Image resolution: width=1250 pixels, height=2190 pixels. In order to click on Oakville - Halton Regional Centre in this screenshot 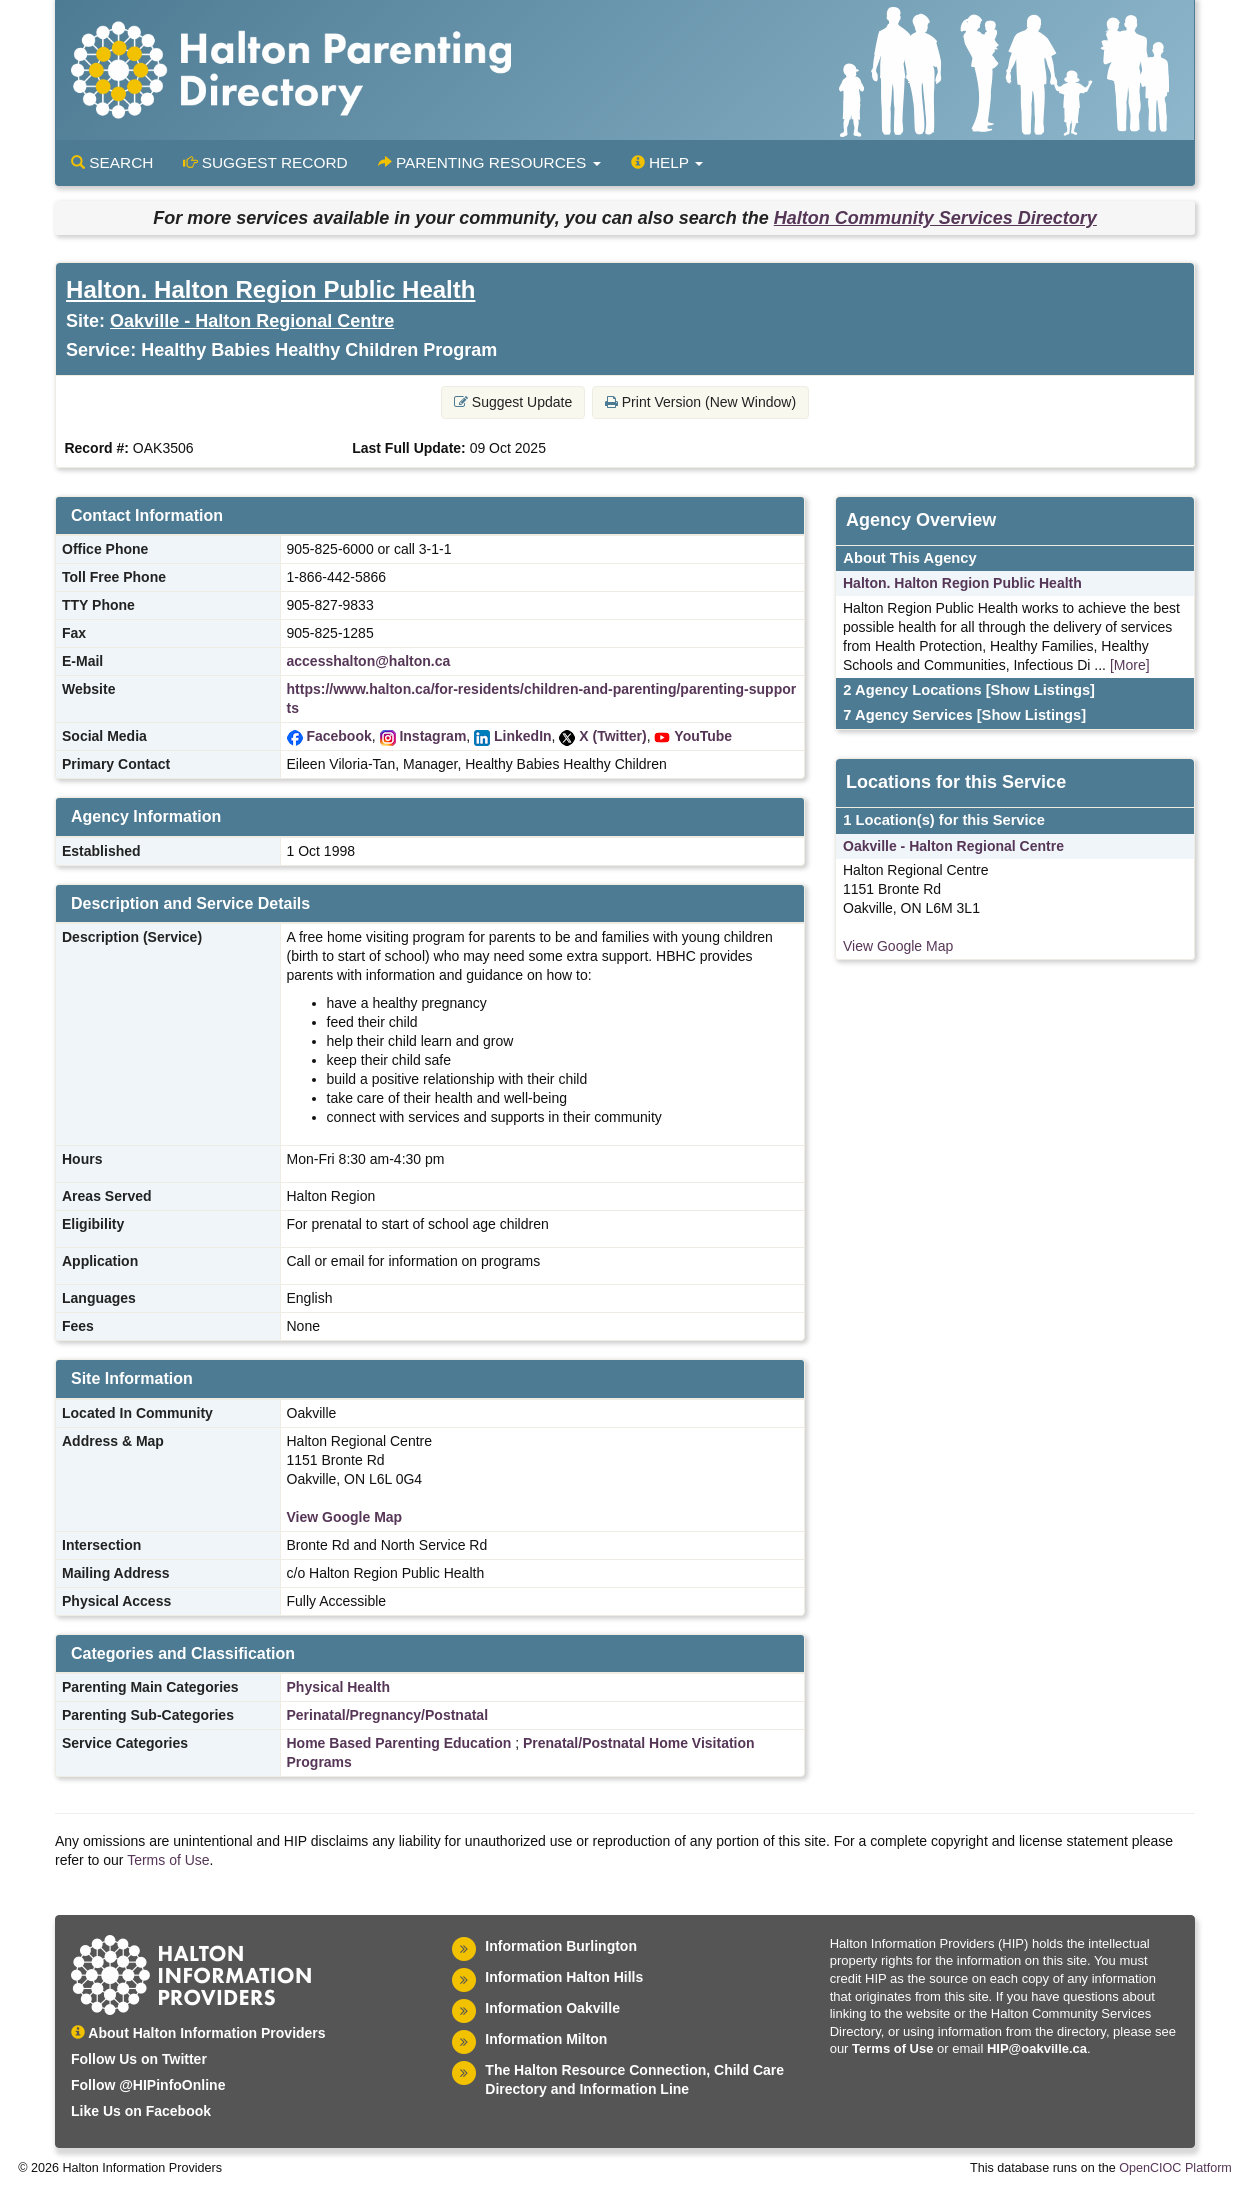, I will do `click(252, 321)`.